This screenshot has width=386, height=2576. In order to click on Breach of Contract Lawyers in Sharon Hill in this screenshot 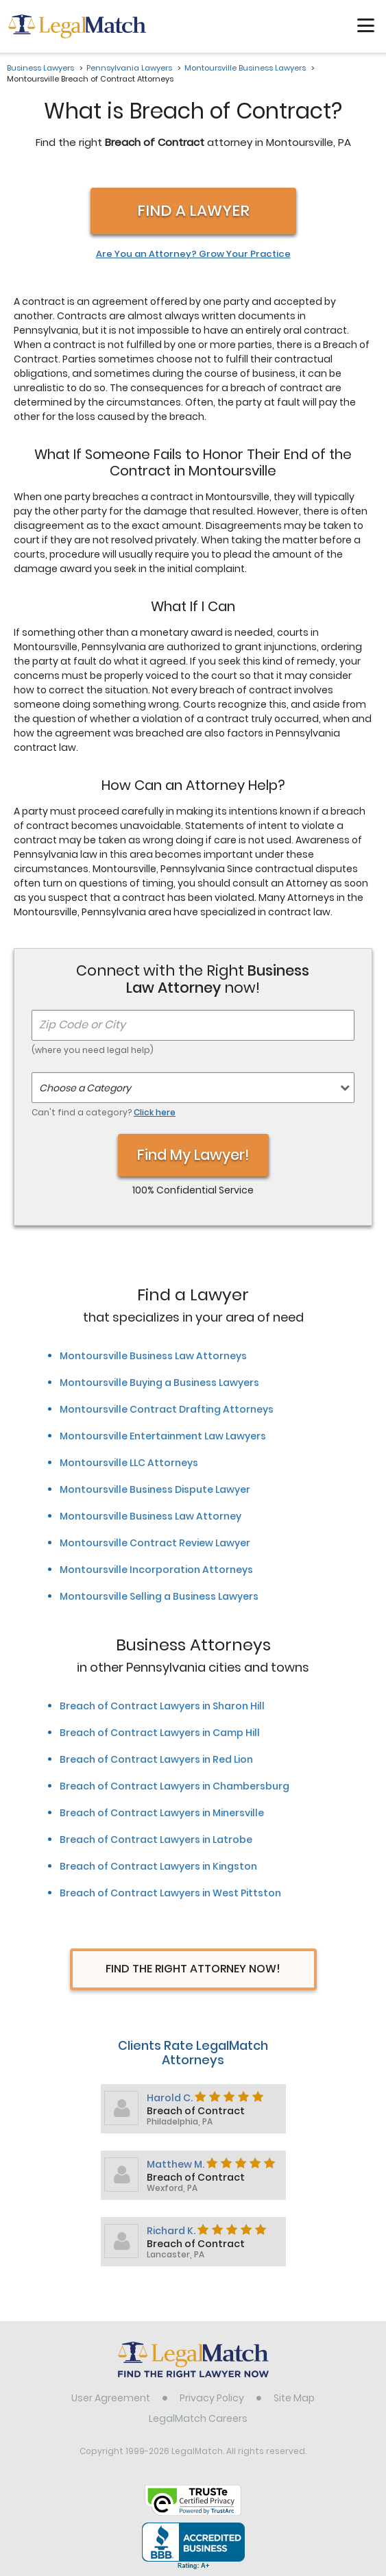, I will do `click(162, 1706)`.